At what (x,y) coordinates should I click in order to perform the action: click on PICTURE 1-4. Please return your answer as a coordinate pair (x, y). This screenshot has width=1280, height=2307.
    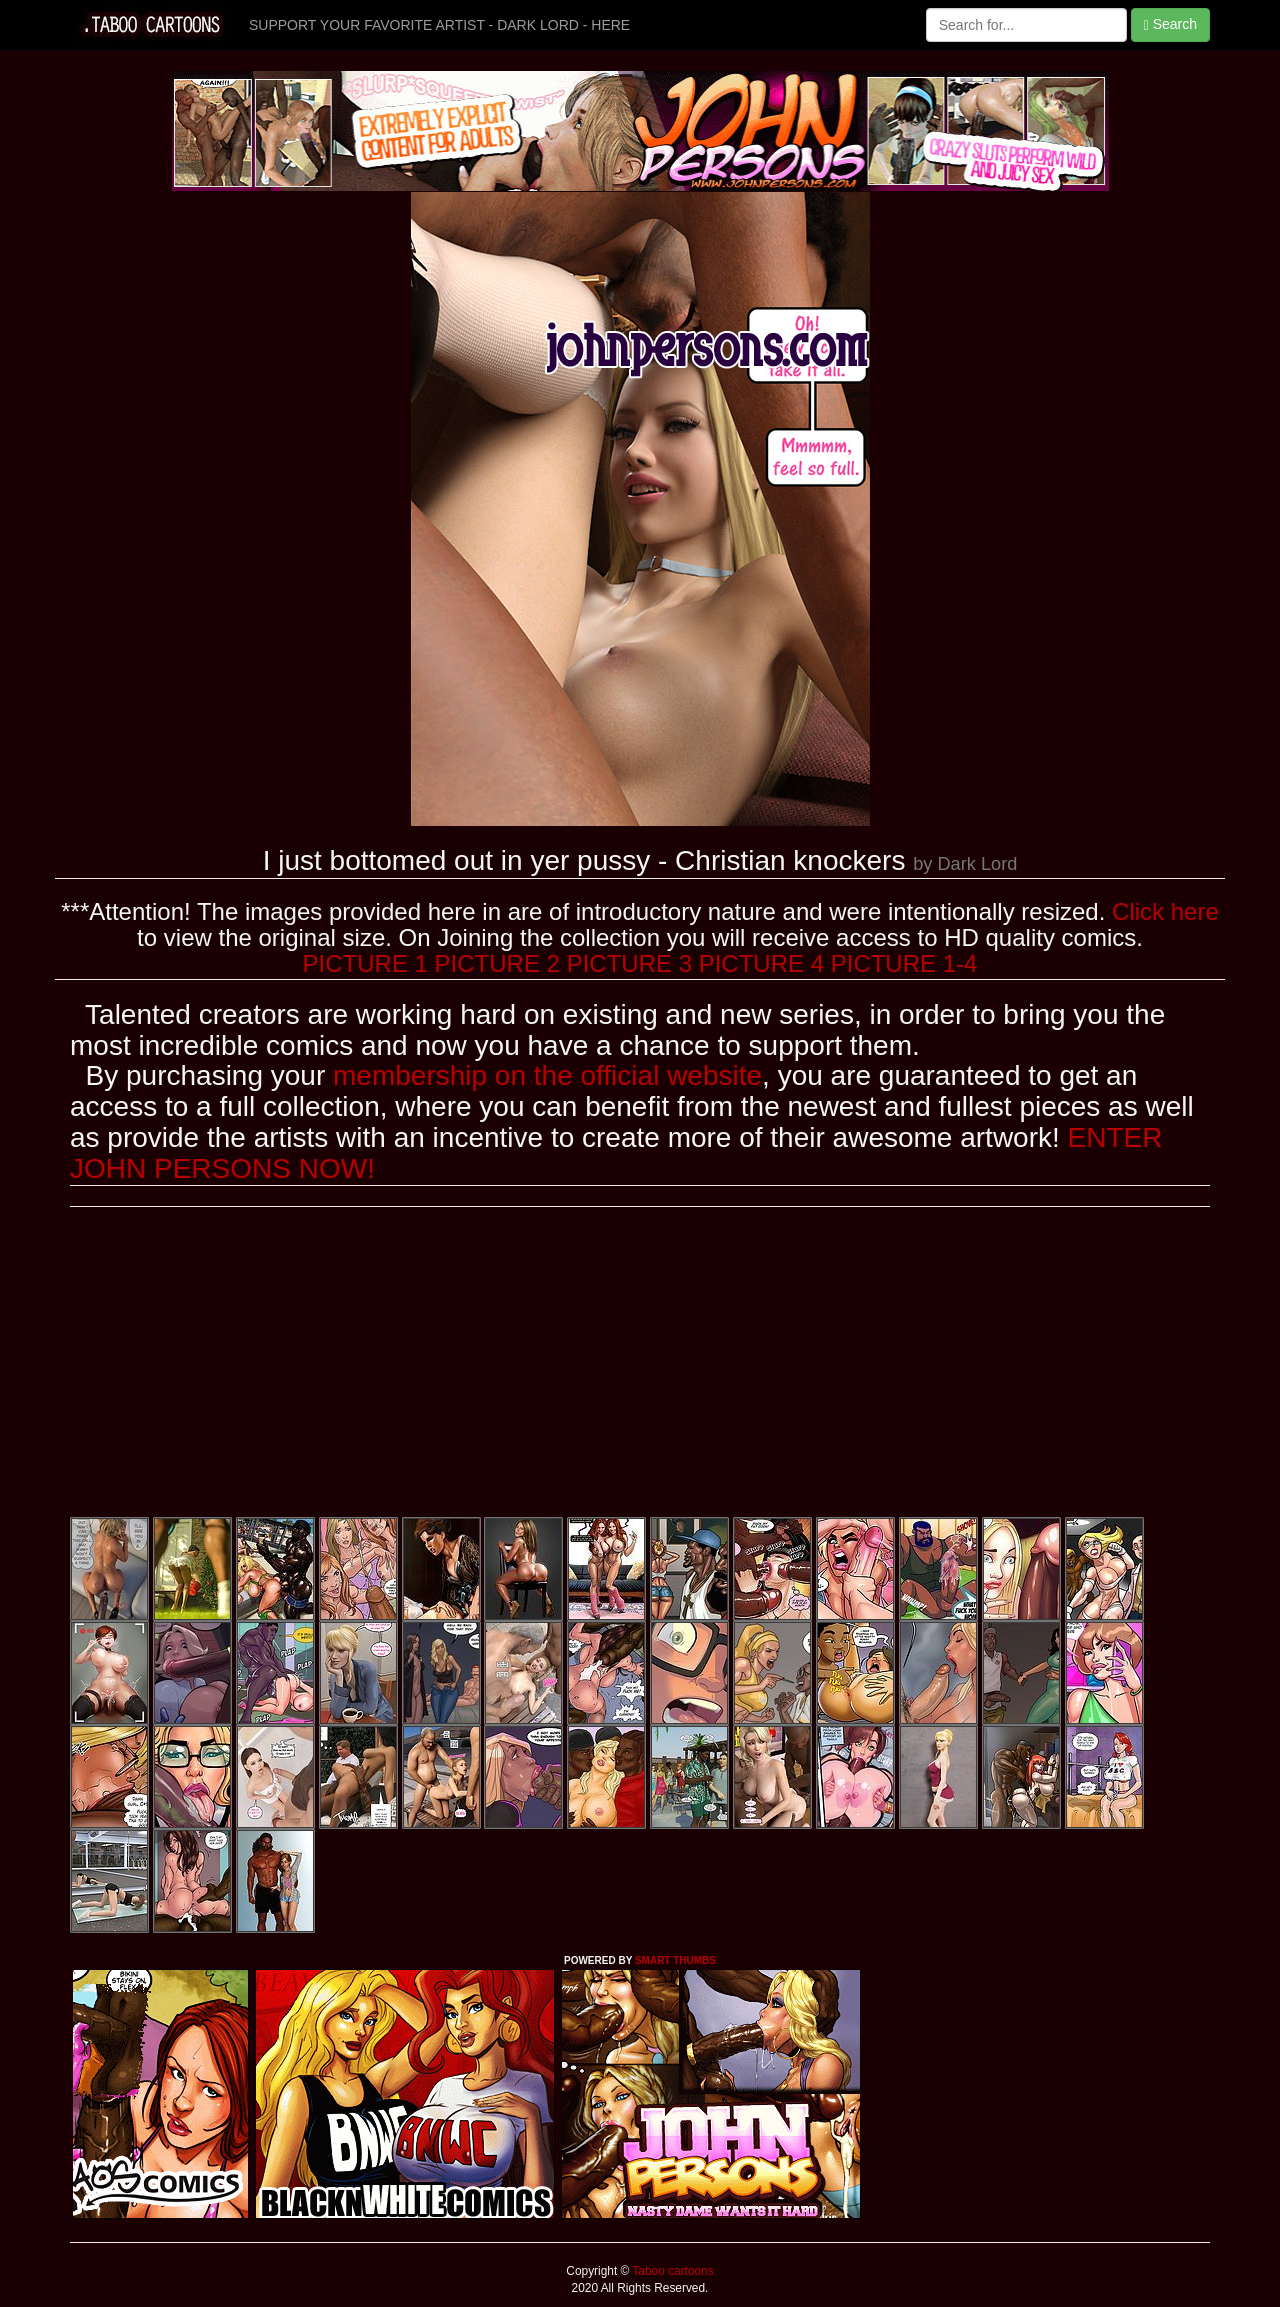
    Looking at the image, I should click on (904, 963).